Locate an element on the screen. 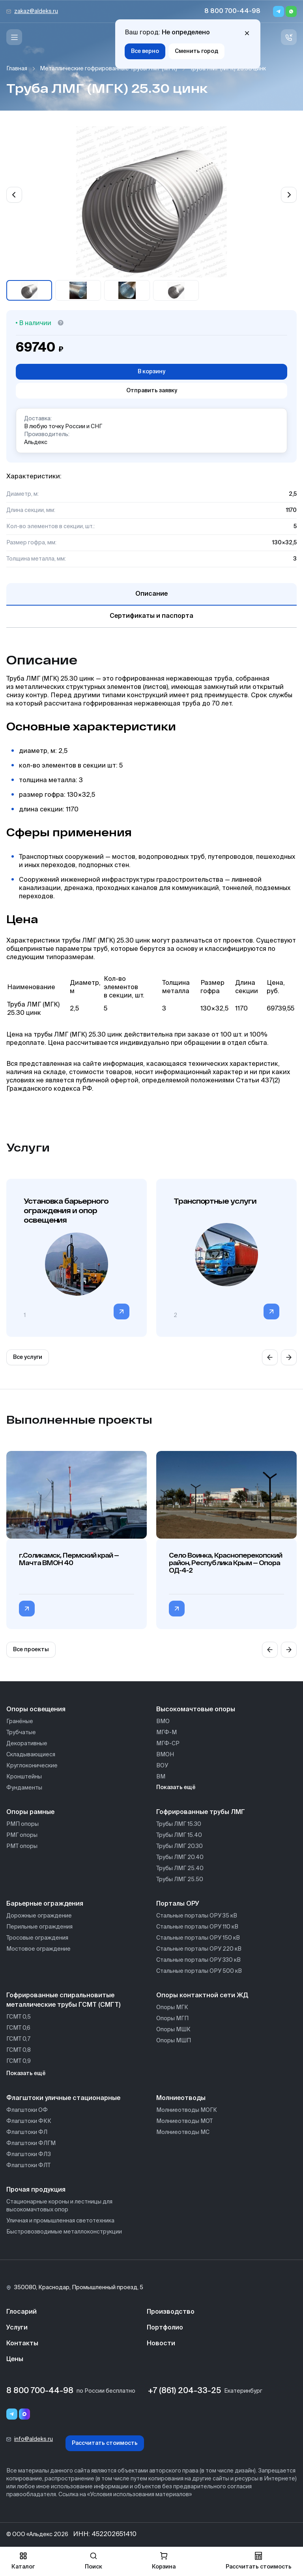 The height and width of the screenshot is (2576, 303). Перильные ограждения is located at coordinates (39, 1927).